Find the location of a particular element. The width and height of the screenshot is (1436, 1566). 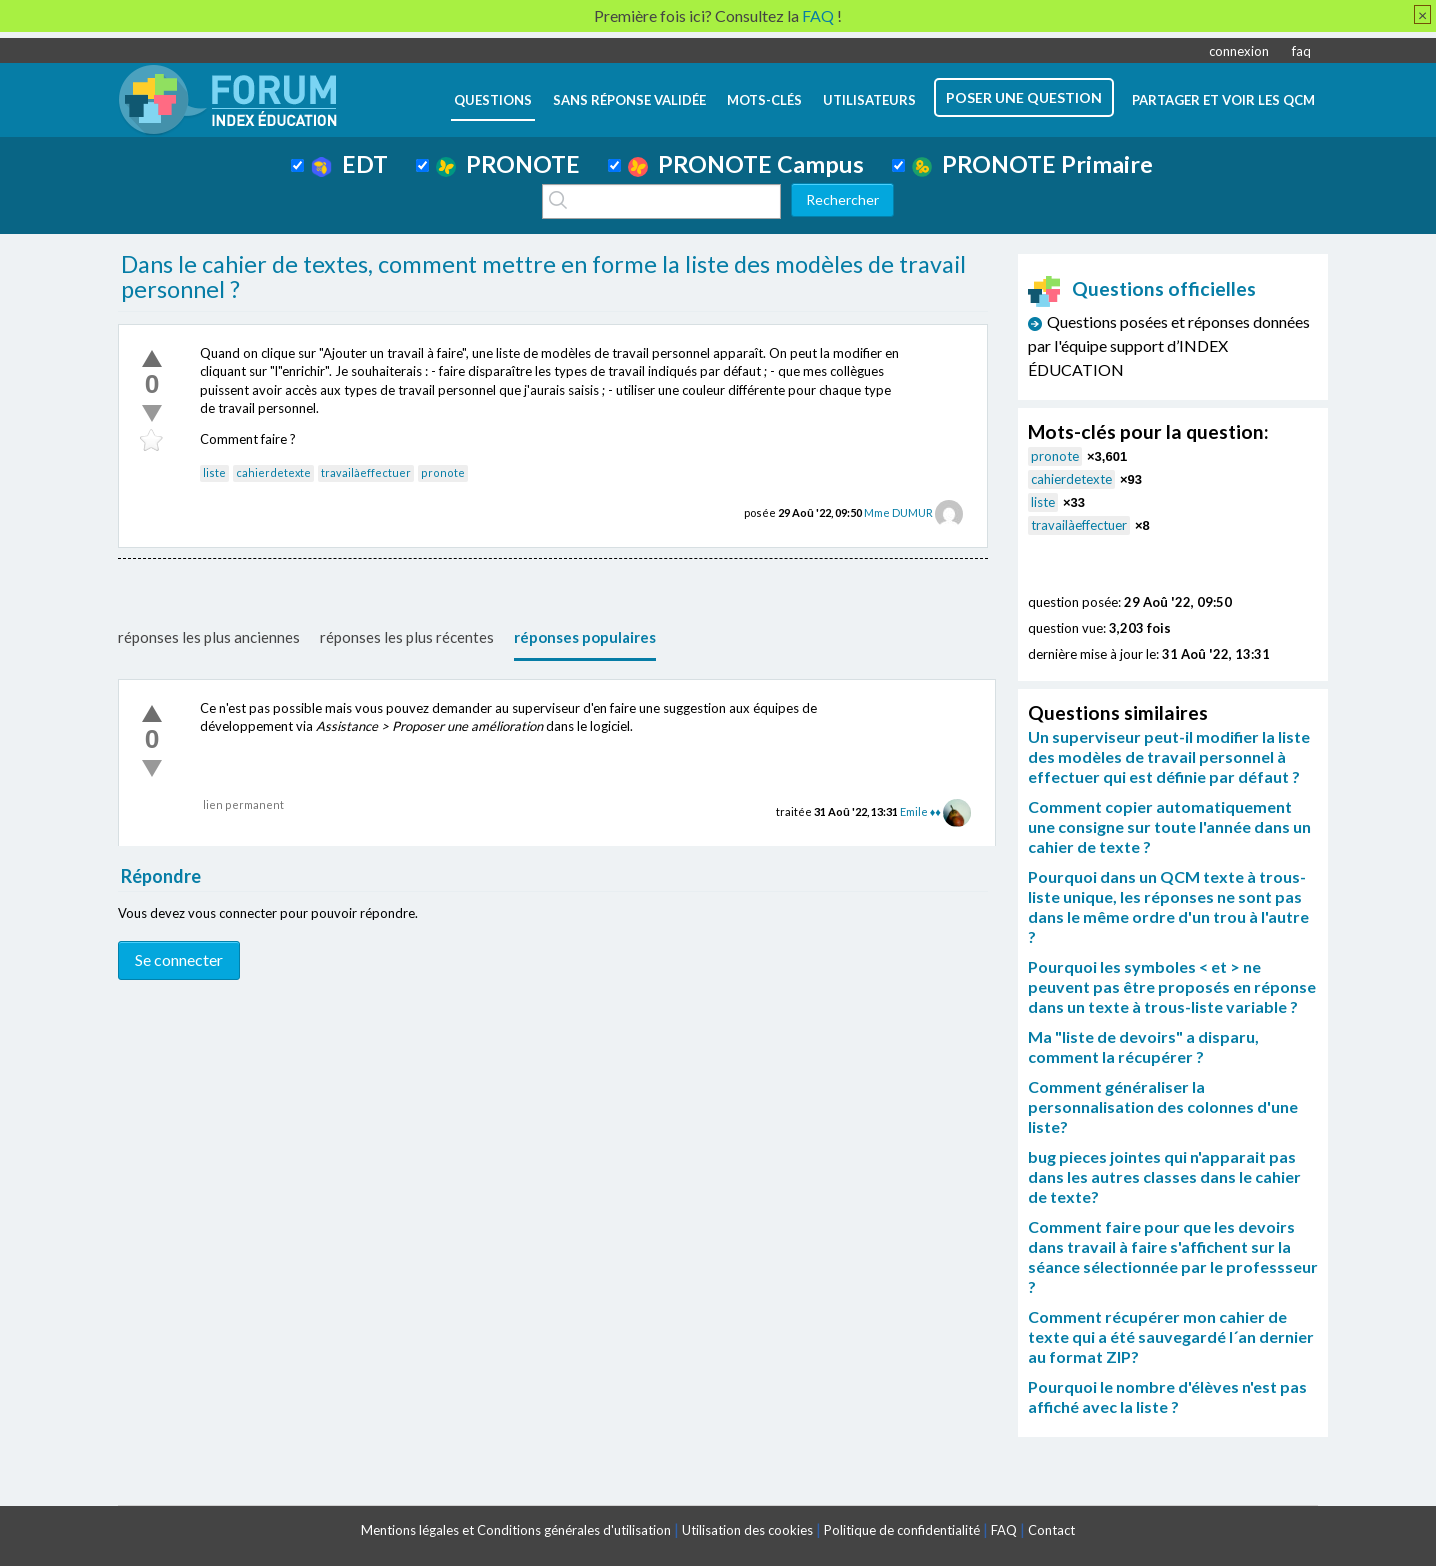

bug pieces jointes qui n'apparait pas dans les autres classes dans le cahier de texte? is located at coordinates (1164, 1176).